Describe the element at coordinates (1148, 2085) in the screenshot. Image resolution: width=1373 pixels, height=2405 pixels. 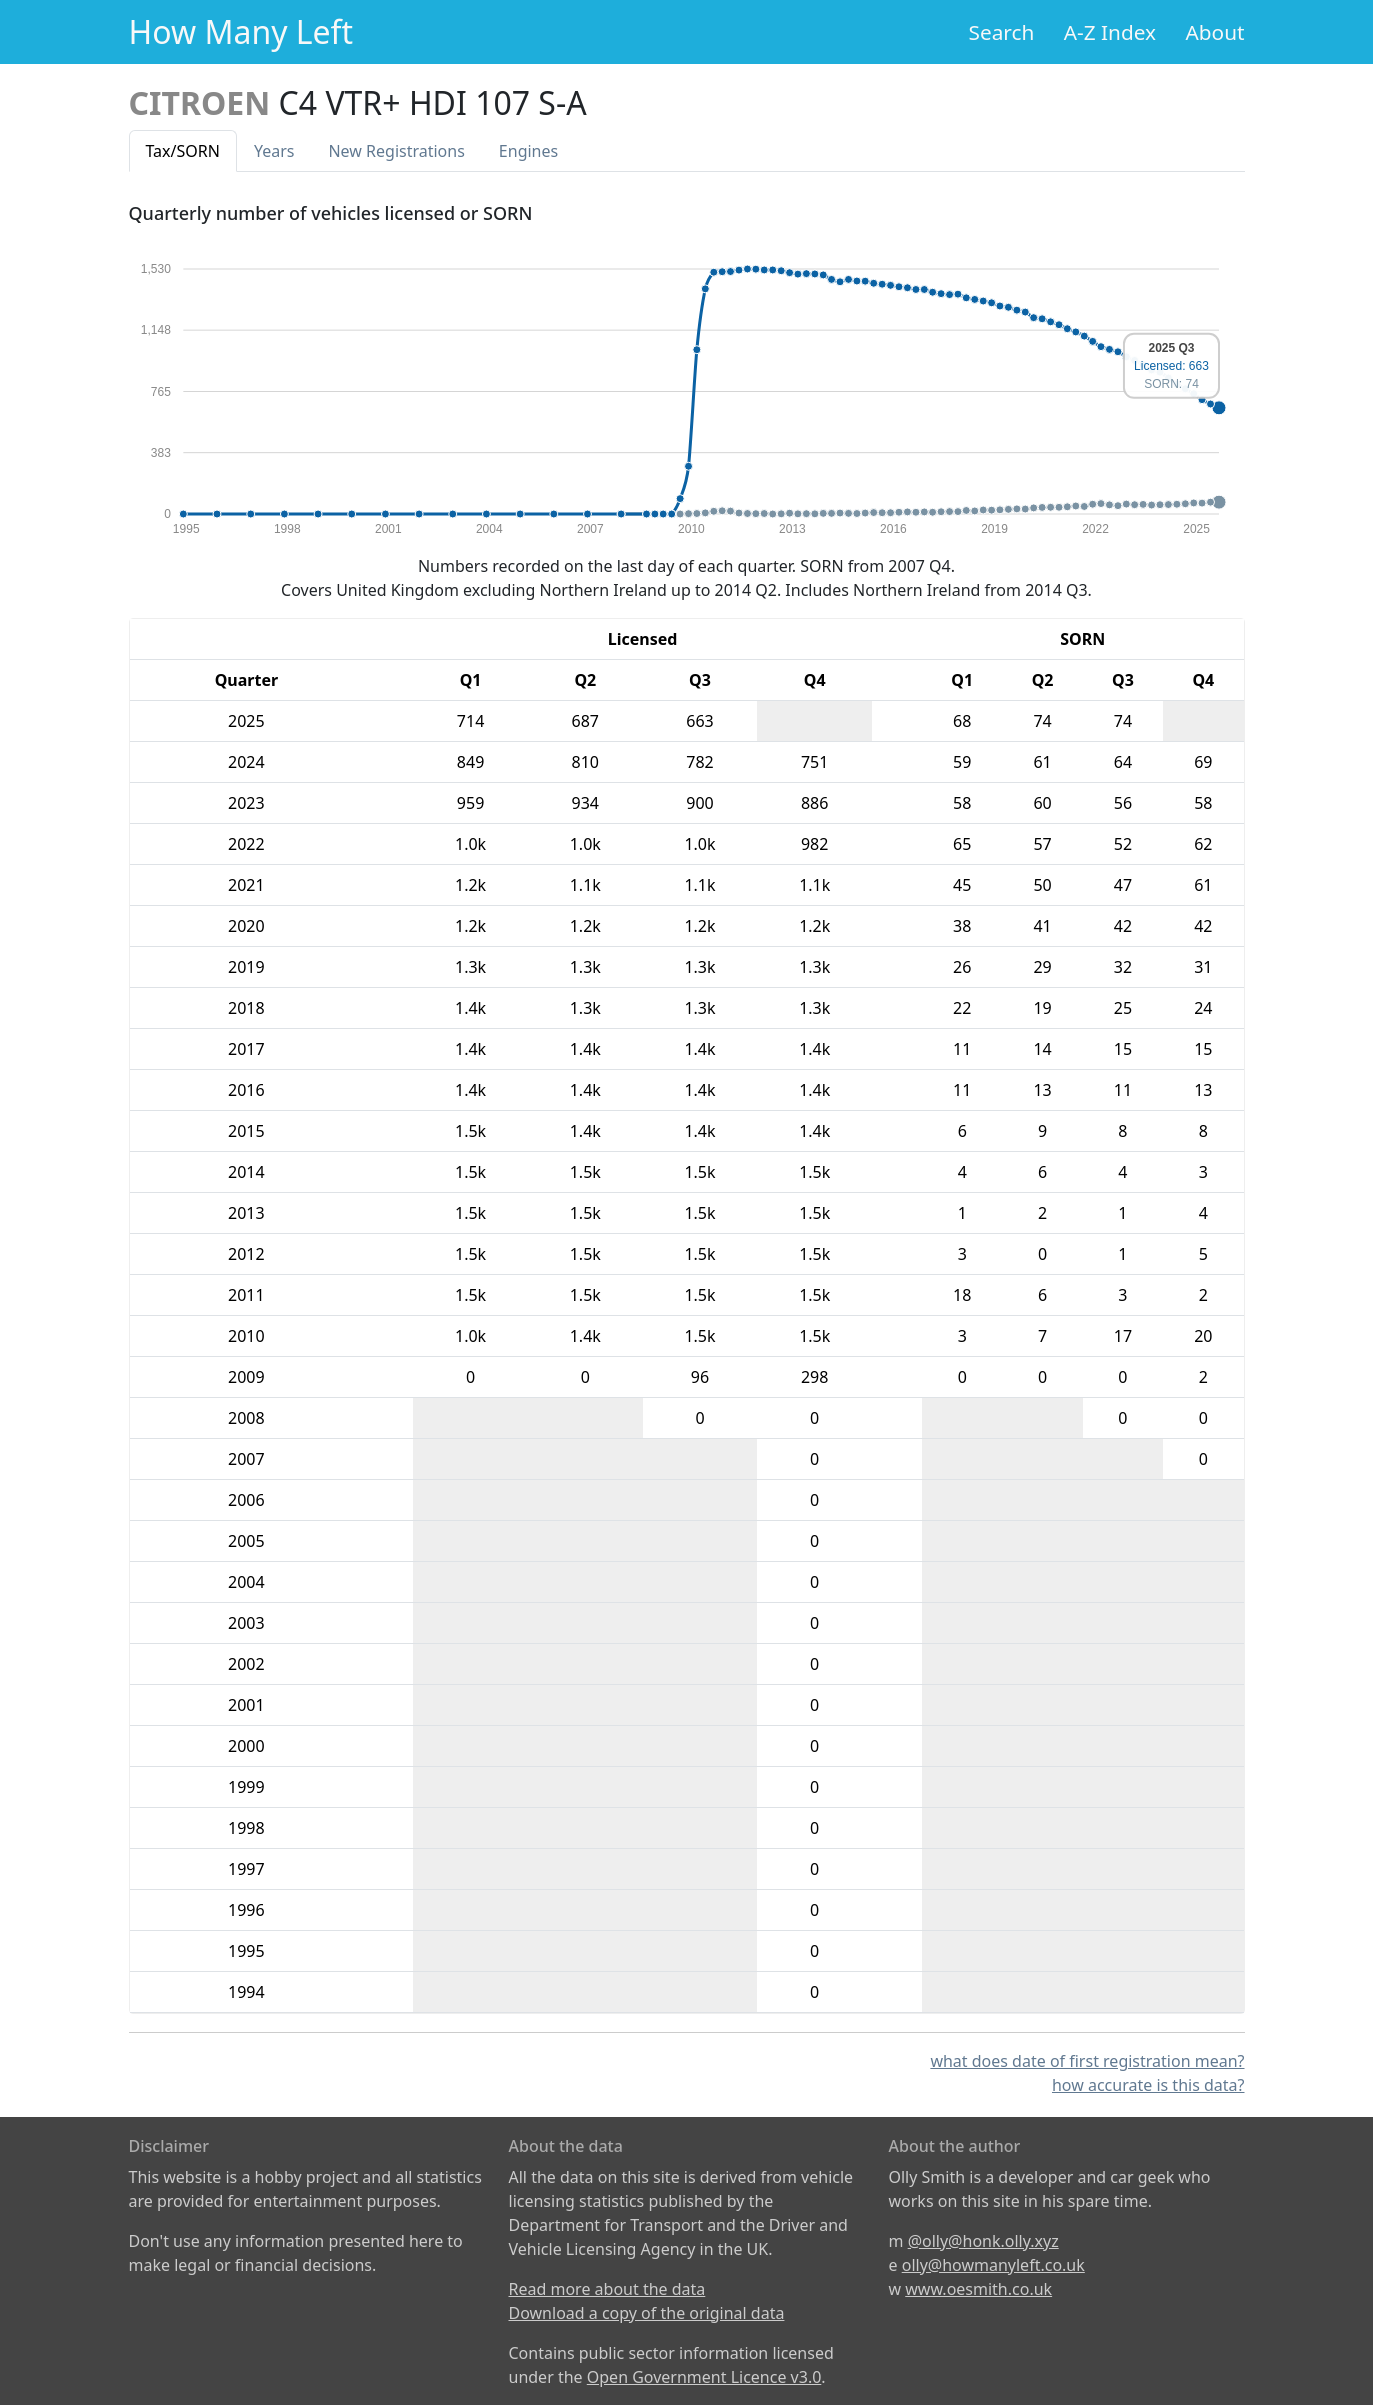
I see `how accurate is this data?` at that location.